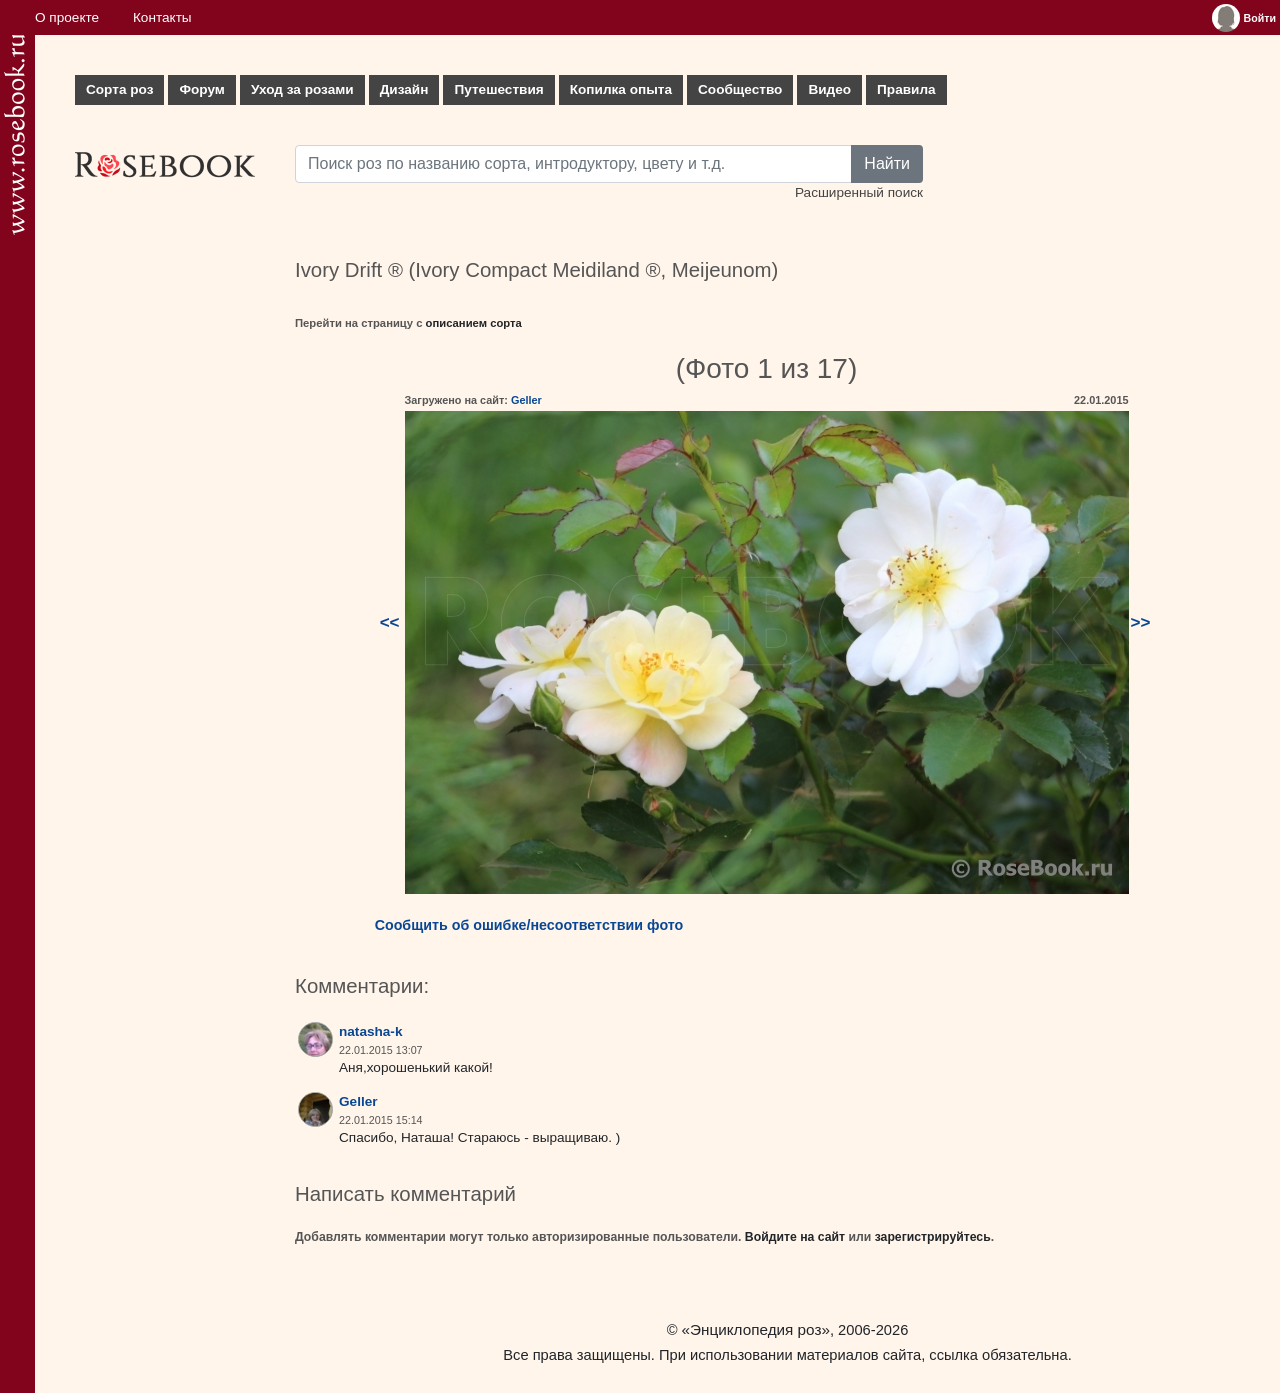 This screenshot has width=1280, height=1393. What do you see at coordinates (1141, 622) in the screenshot?
I see `>>` at bounding box center [1141, 622].